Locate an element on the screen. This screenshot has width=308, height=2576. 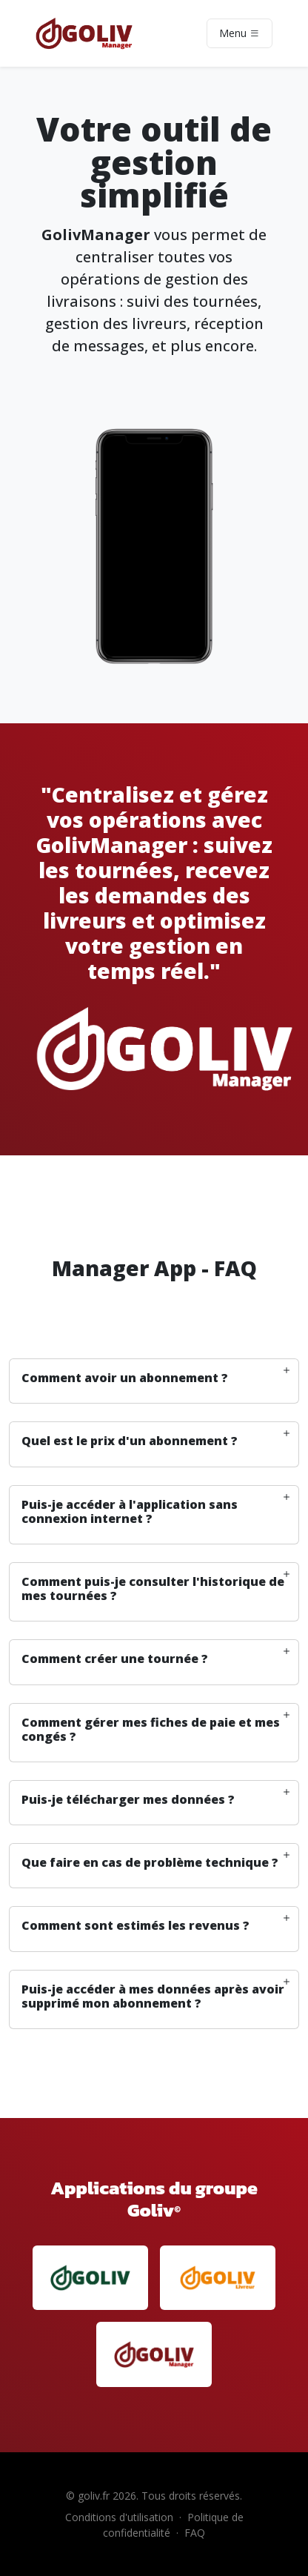
Comment gérer mes fiches de paie et mes congés ? [button] is located at coordinates (150, 1730).